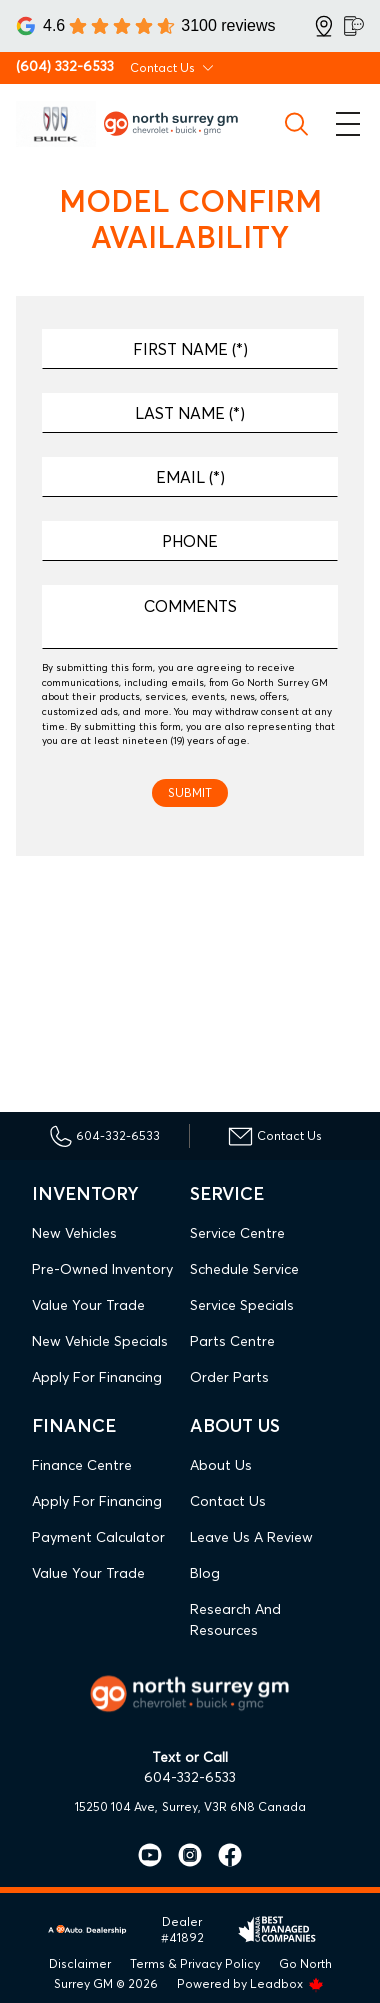  I want to click on Value Your Trade, so click(88, 1305).